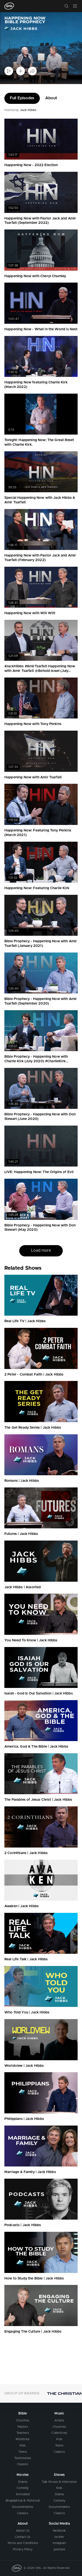  I want to click on Kids, so click(23, 2445).